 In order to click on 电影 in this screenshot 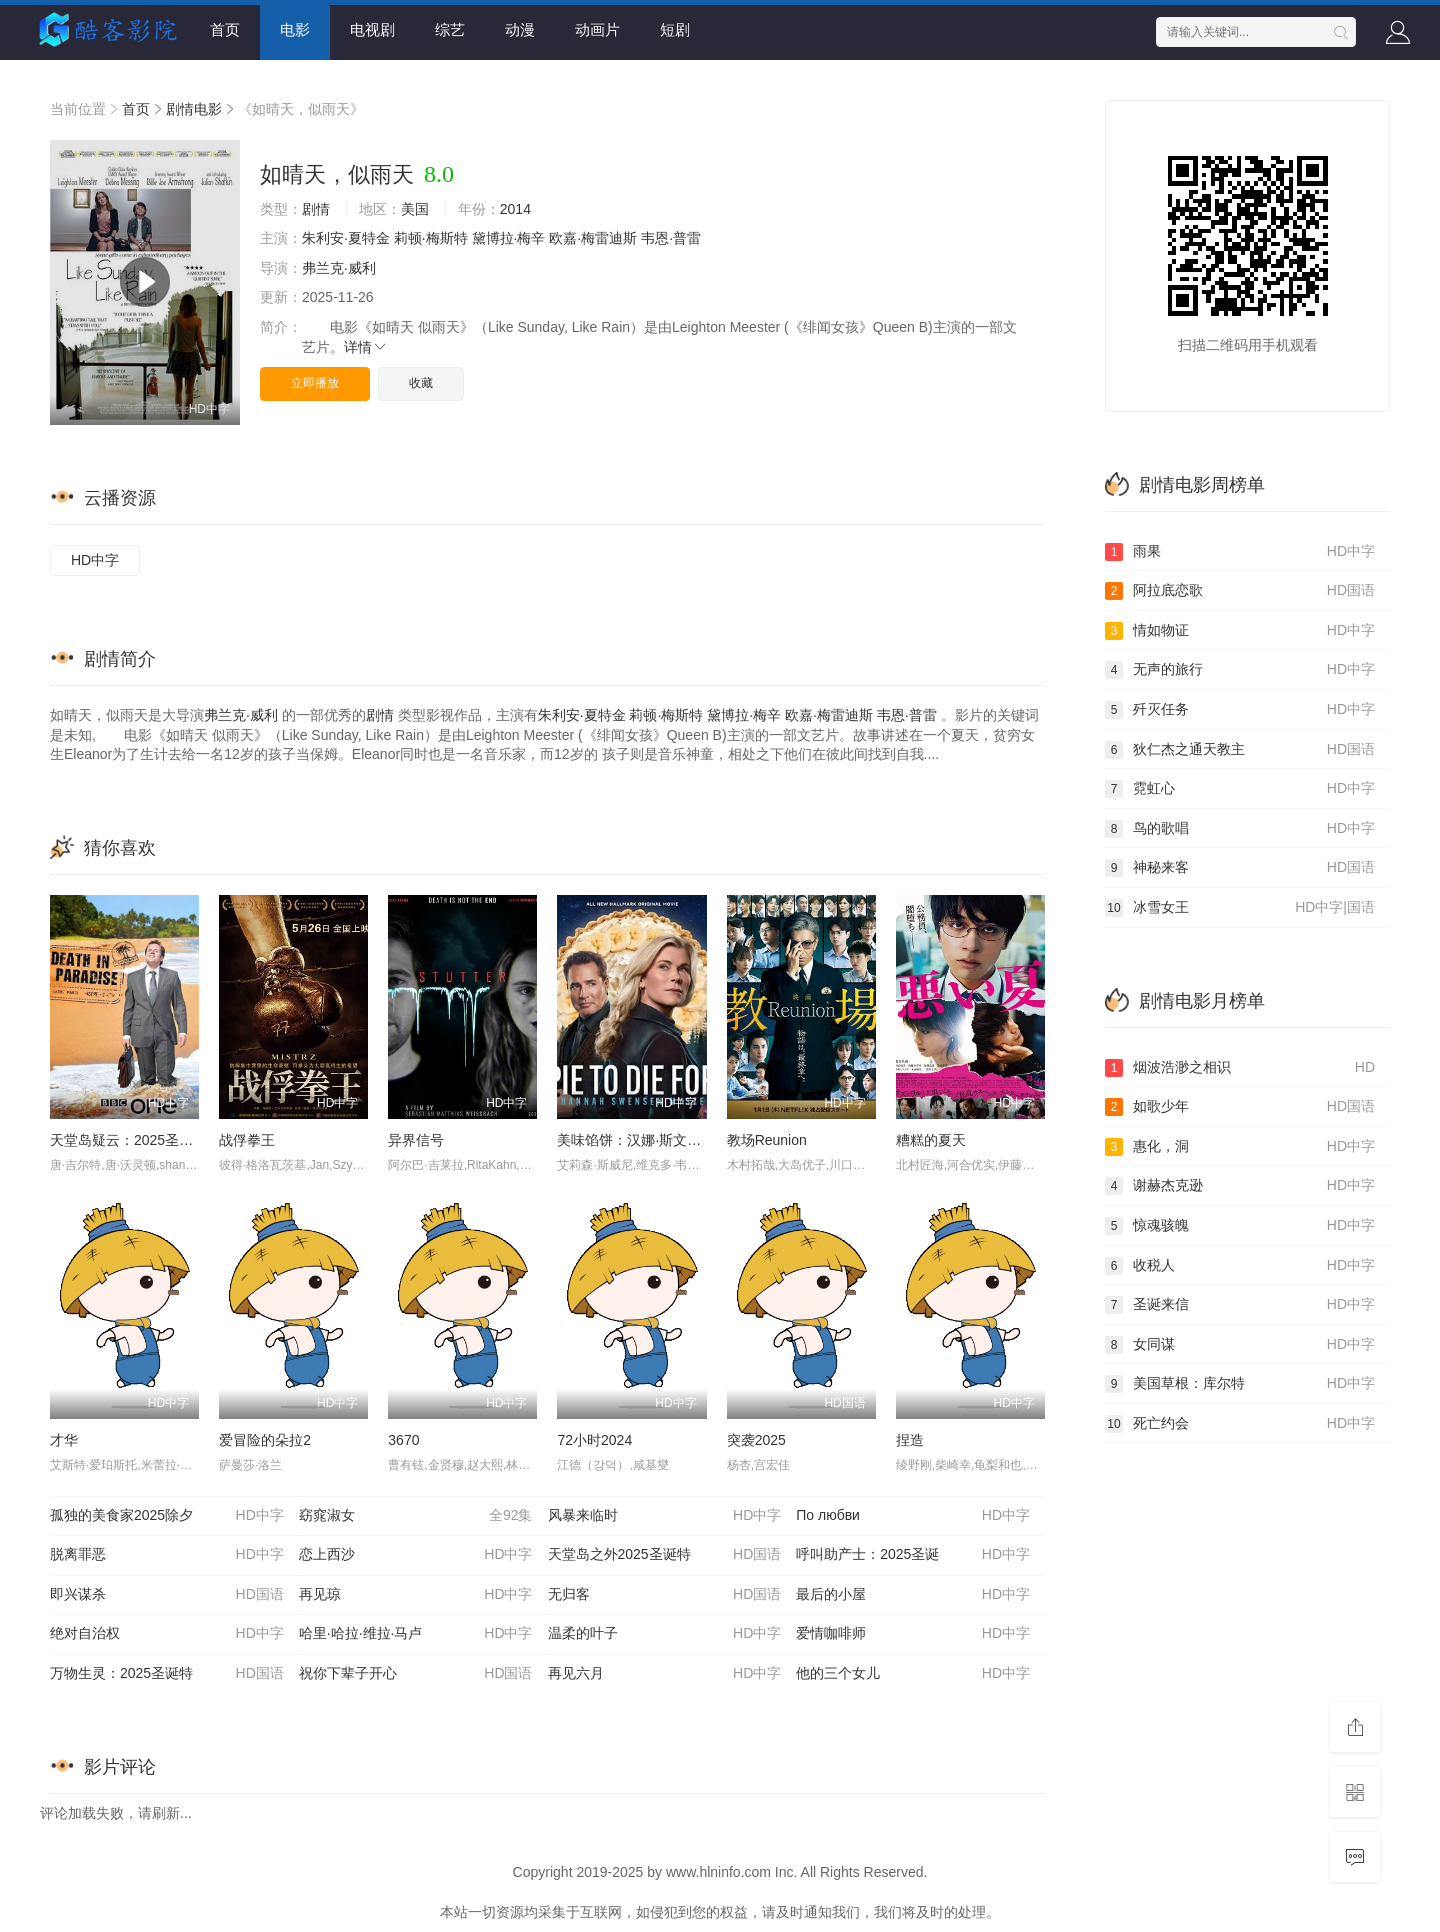, I will do `click(295, 29)`.